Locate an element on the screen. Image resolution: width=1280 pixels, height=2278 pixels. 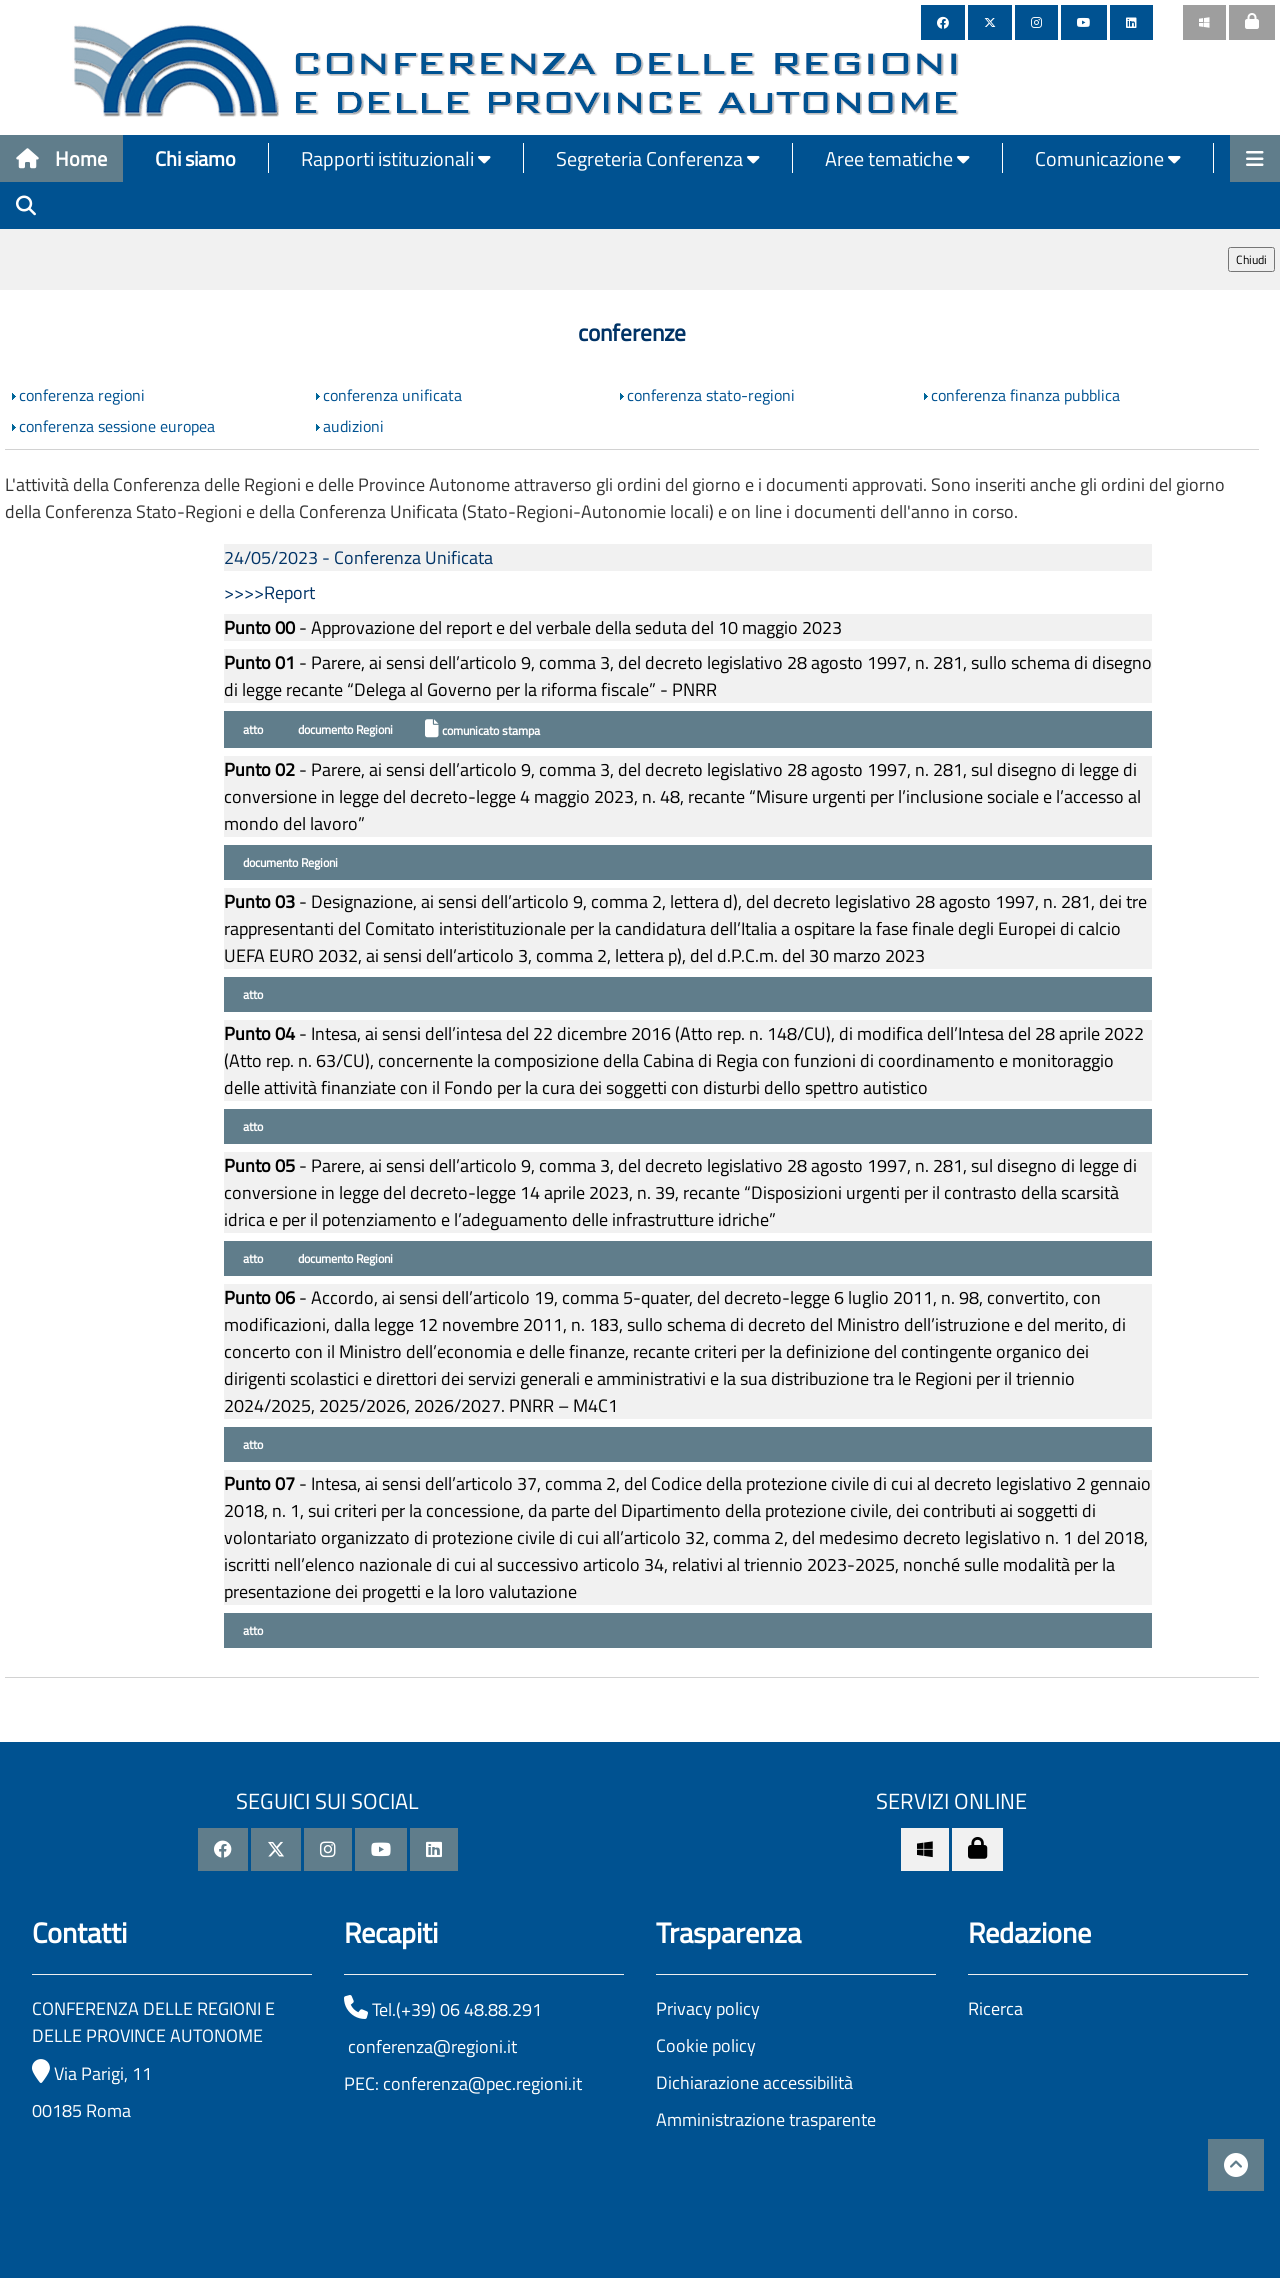
audizioni is located at coordinates (353, 426).